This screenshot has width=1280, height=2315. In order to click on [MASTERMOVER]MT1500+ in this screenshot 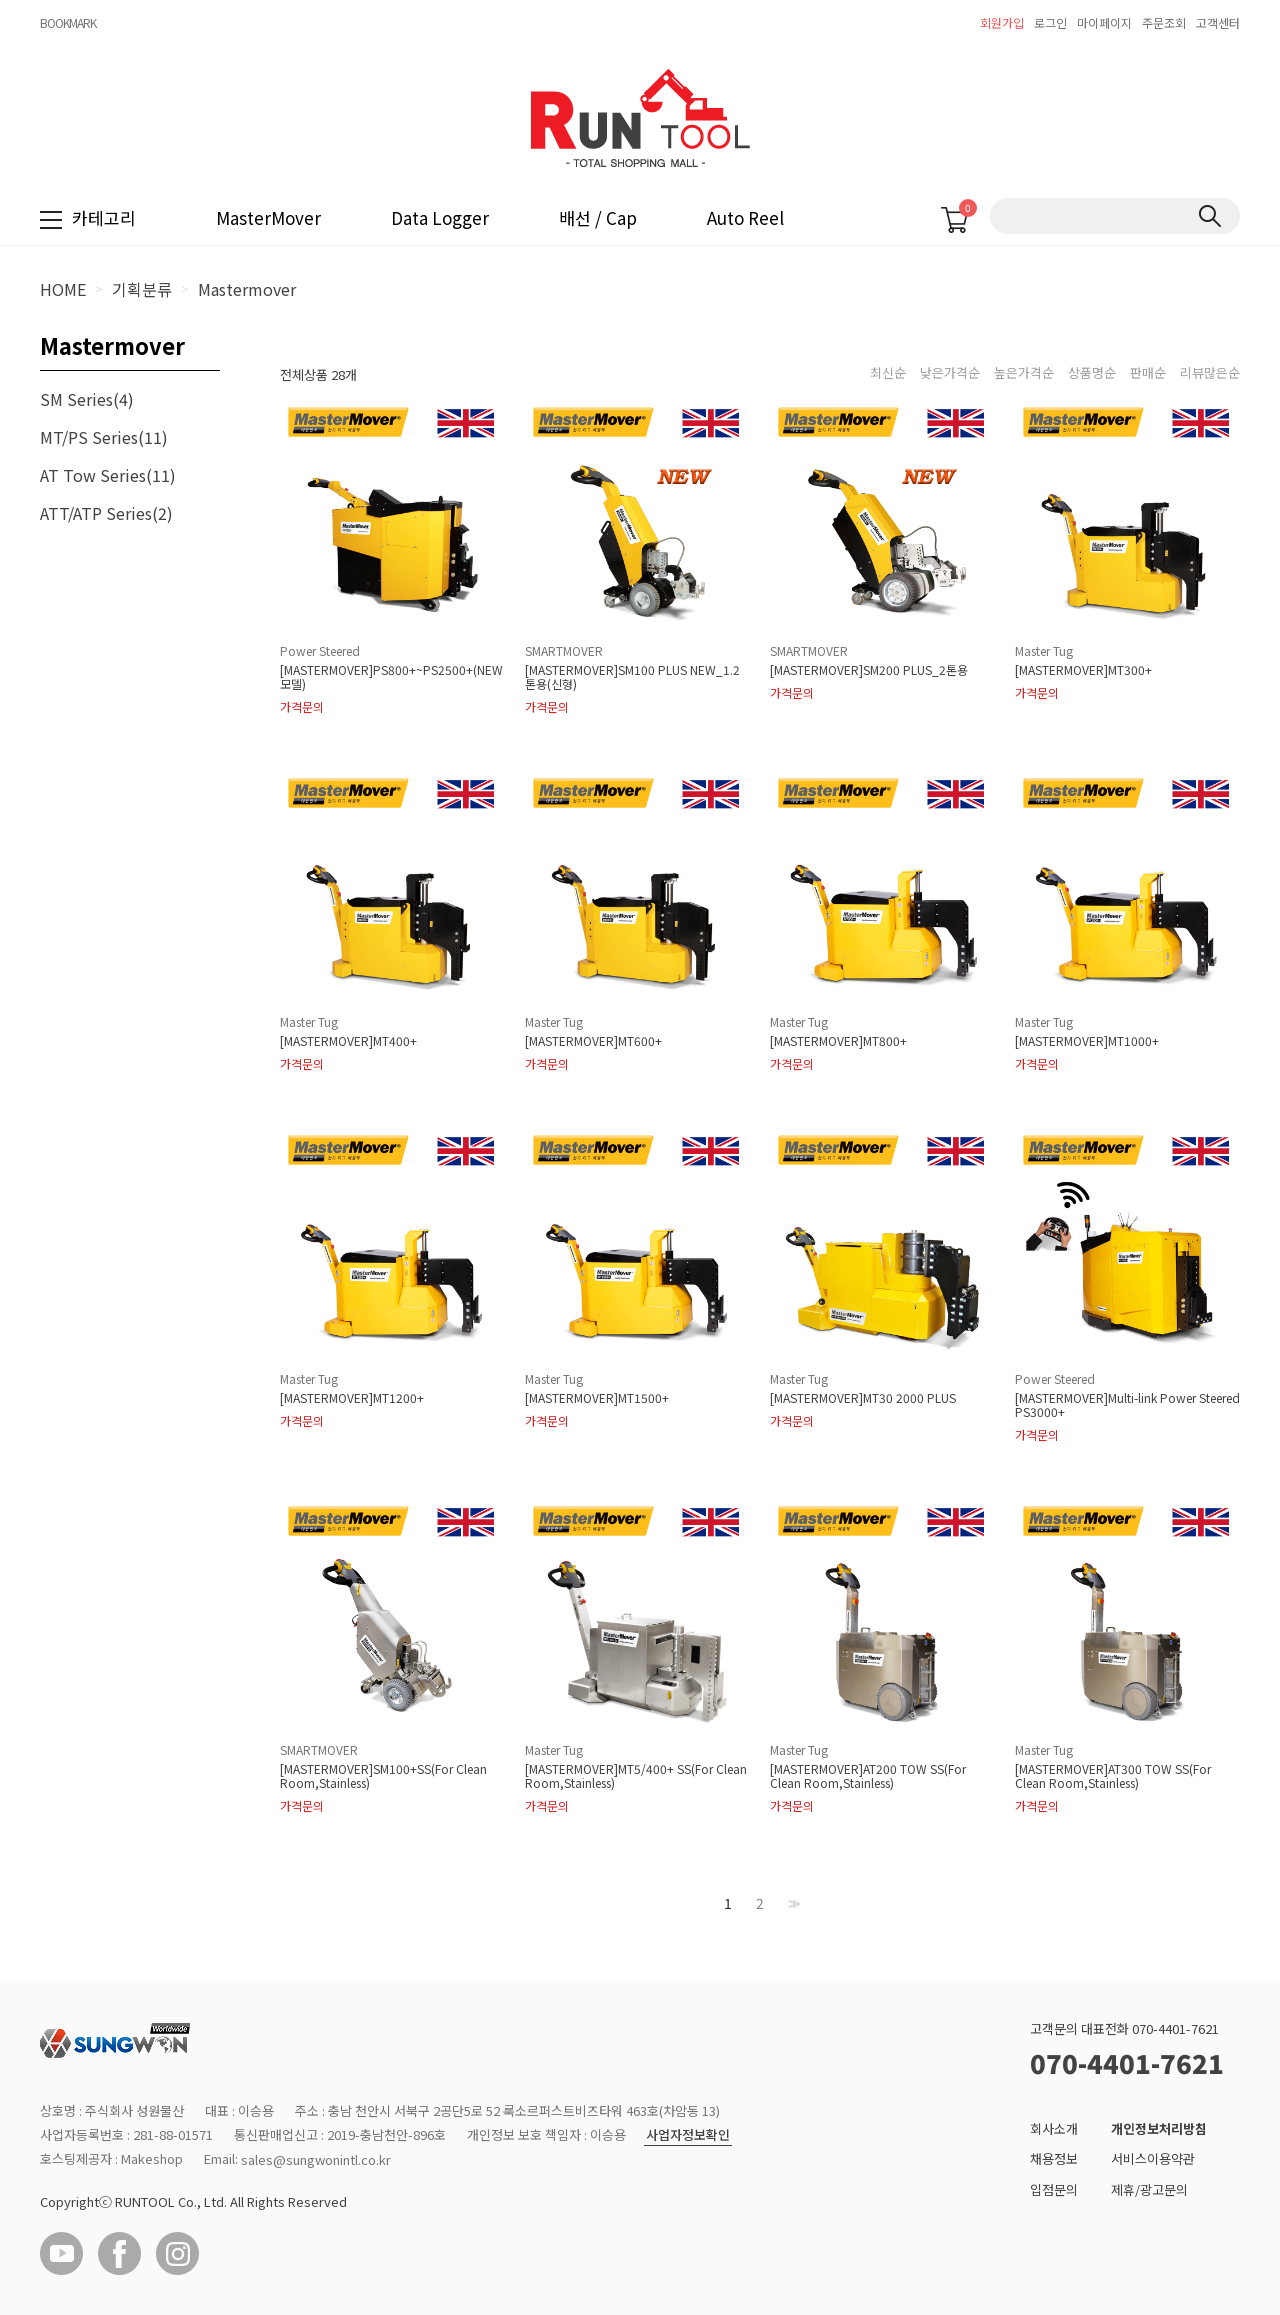, I will do `click(597, 1398)`.